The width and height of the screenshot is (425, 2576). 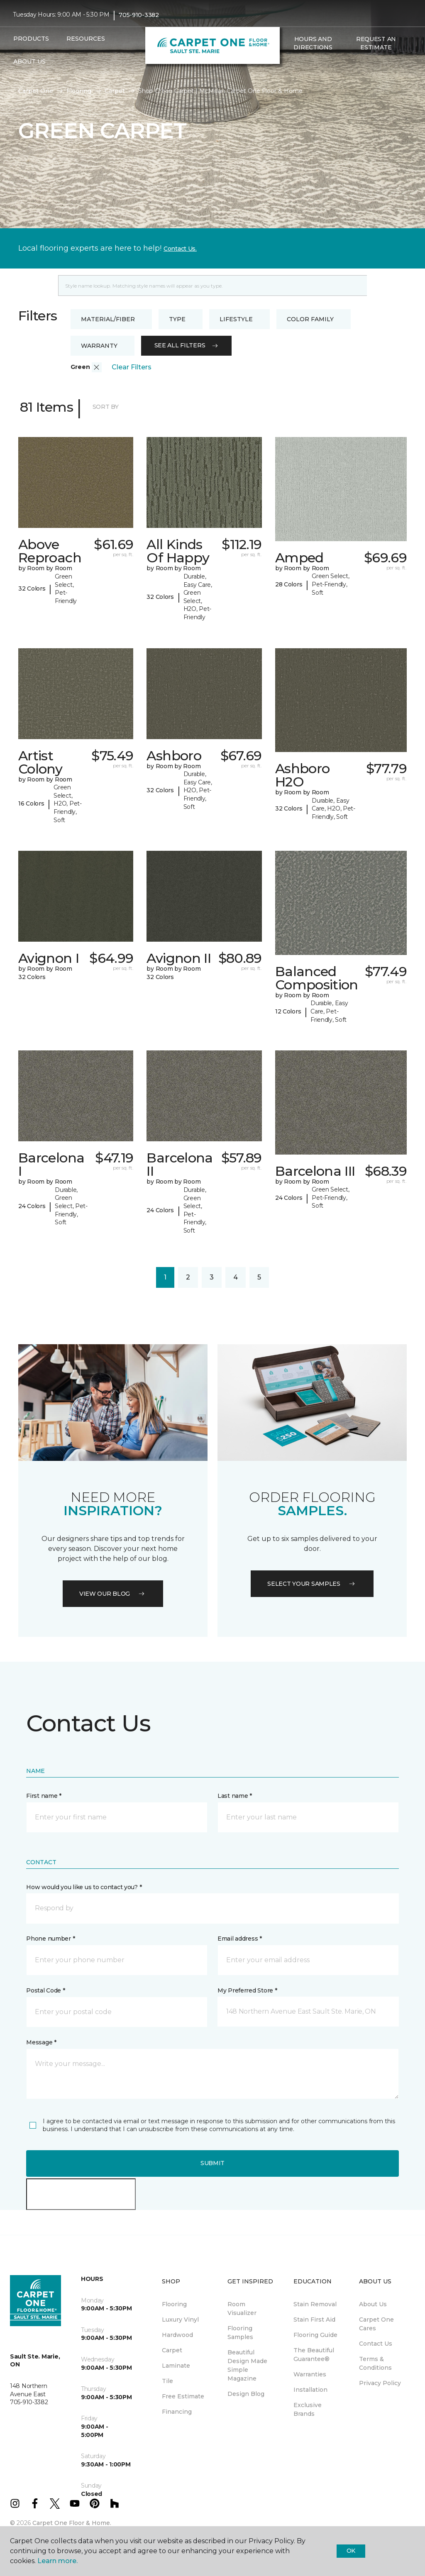 I want to click on [Placeholder], so click(x=212, y=285).